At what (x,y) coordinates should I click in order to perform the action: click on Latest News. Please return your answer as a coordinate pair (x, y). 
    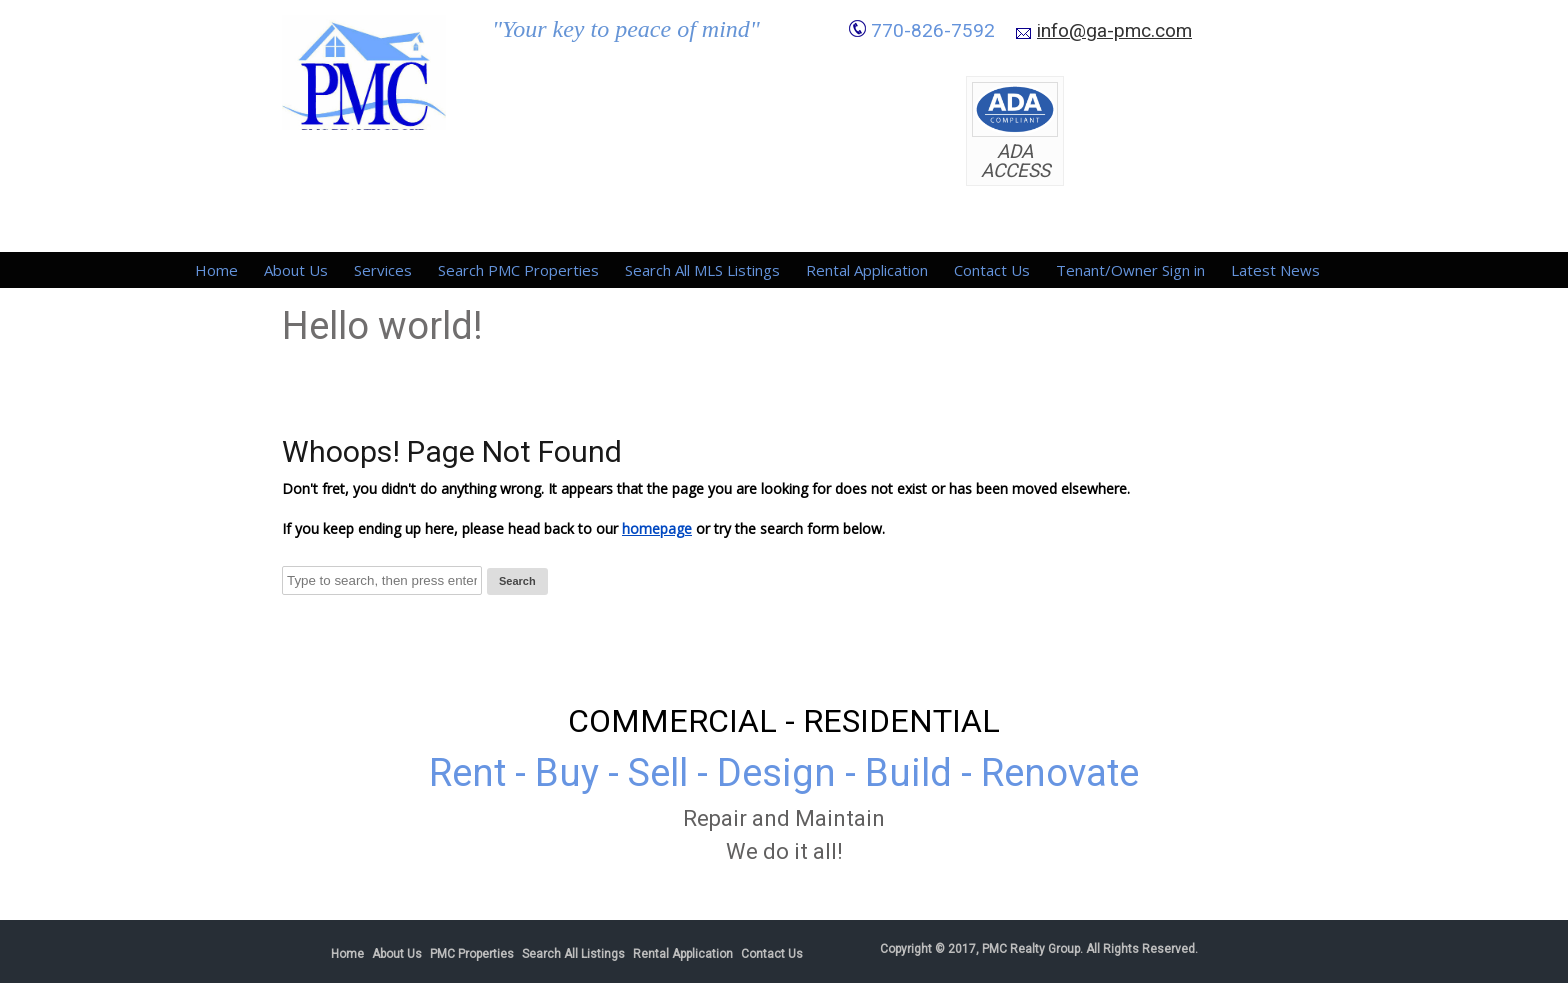
    Looking at the image, I should click on (1275, 270).